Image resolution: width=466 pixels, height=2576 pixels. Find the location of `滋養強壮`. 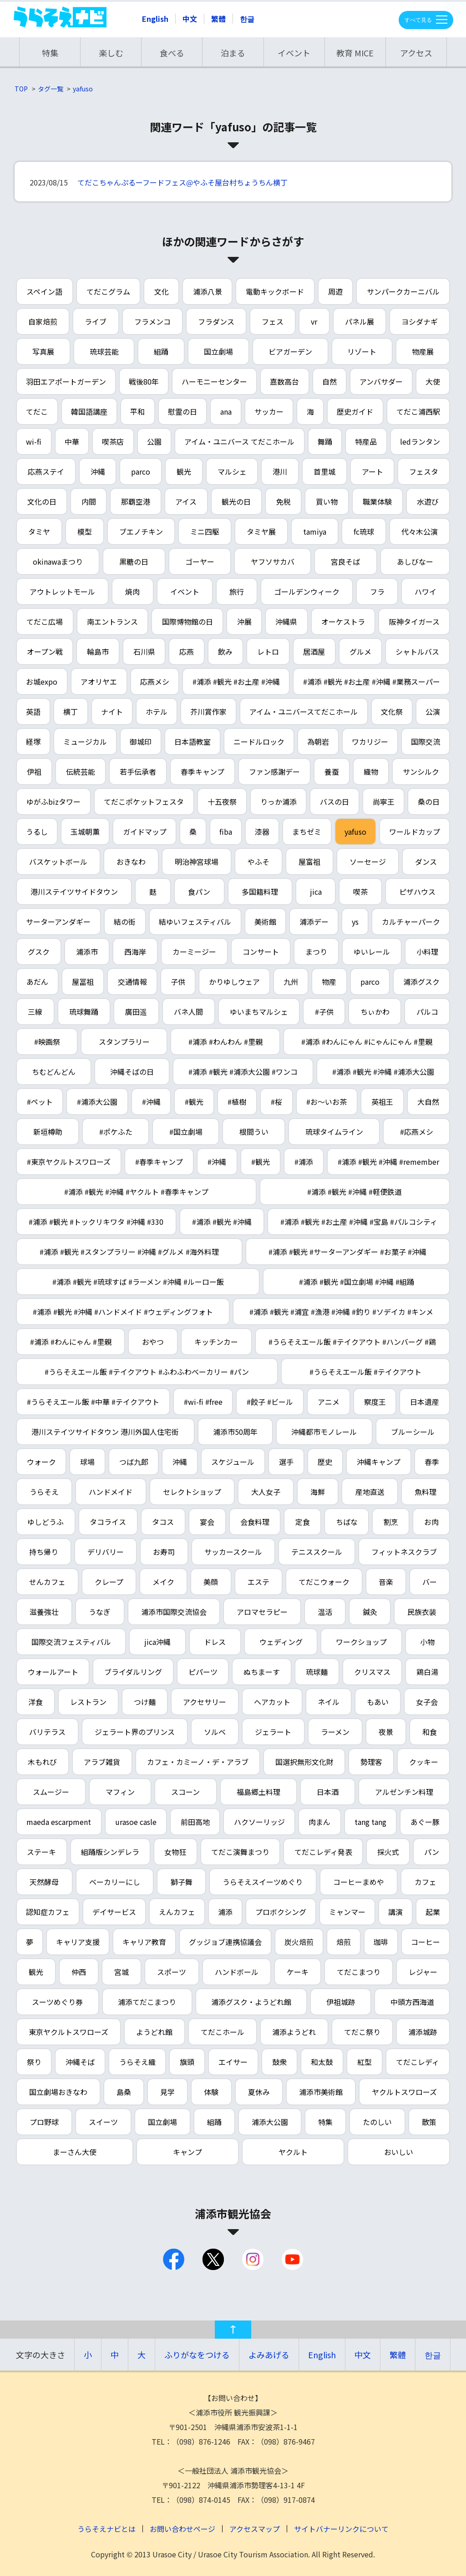

滋養強壮 is located at coordinates (44, 1611).